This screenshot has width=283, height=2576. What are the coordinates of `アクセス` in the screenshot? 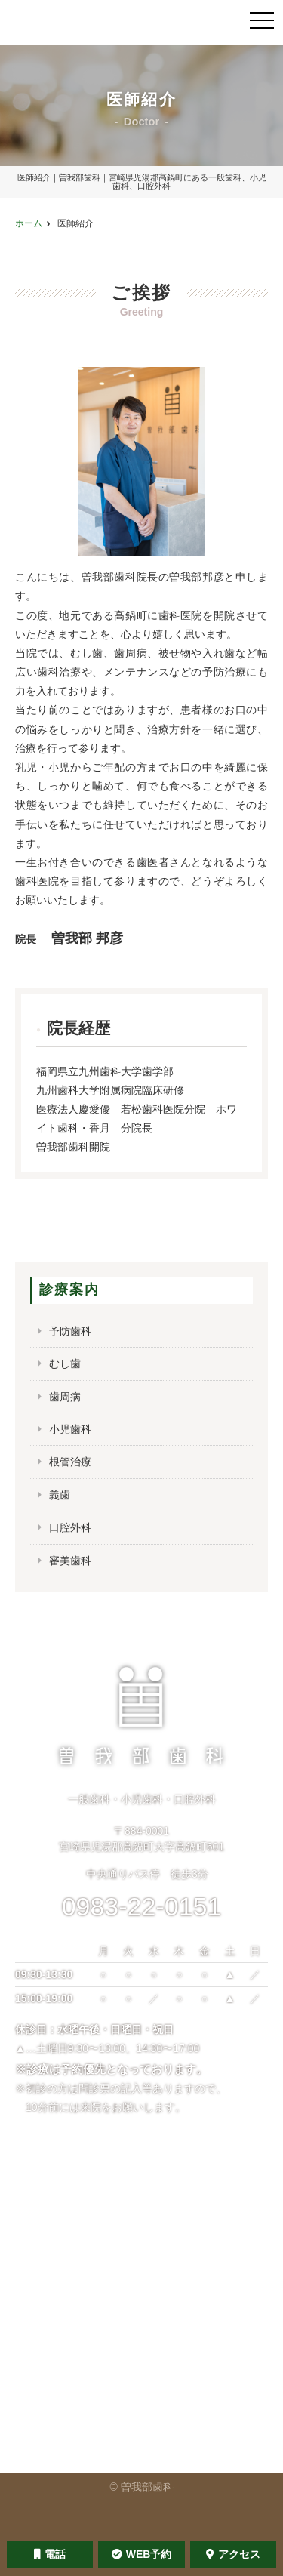 It's located at (233, 2554).